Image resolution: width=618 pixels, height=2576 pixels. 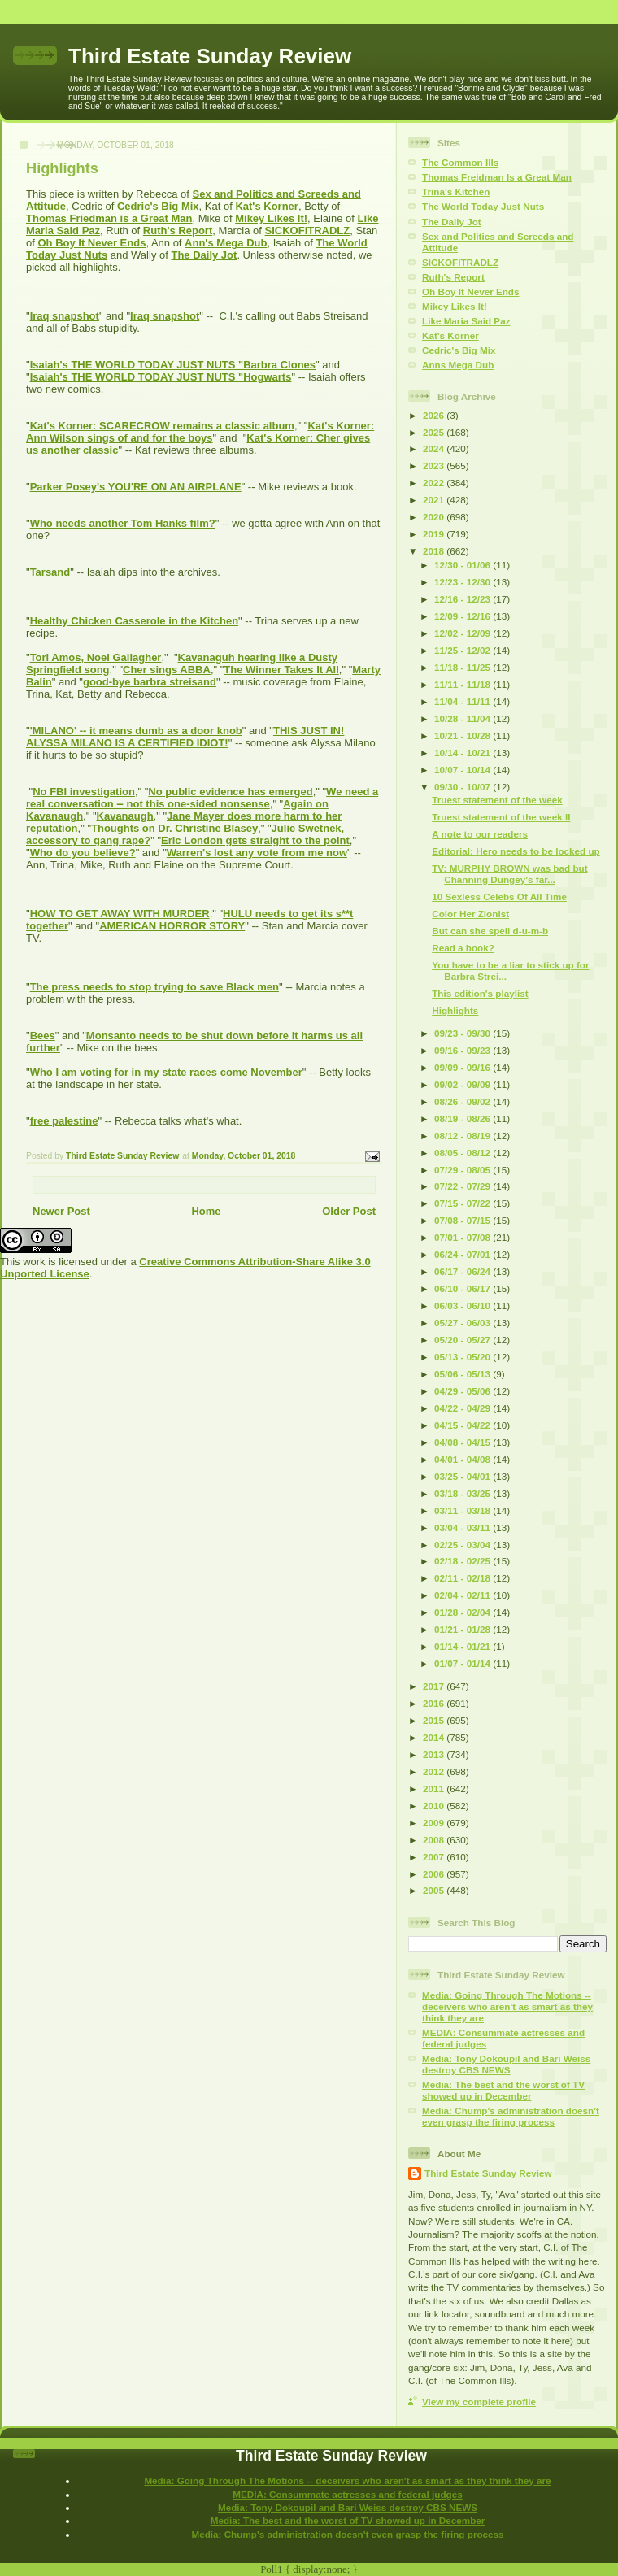 I want to click on Newer Post, so click(x=61, y=1211).